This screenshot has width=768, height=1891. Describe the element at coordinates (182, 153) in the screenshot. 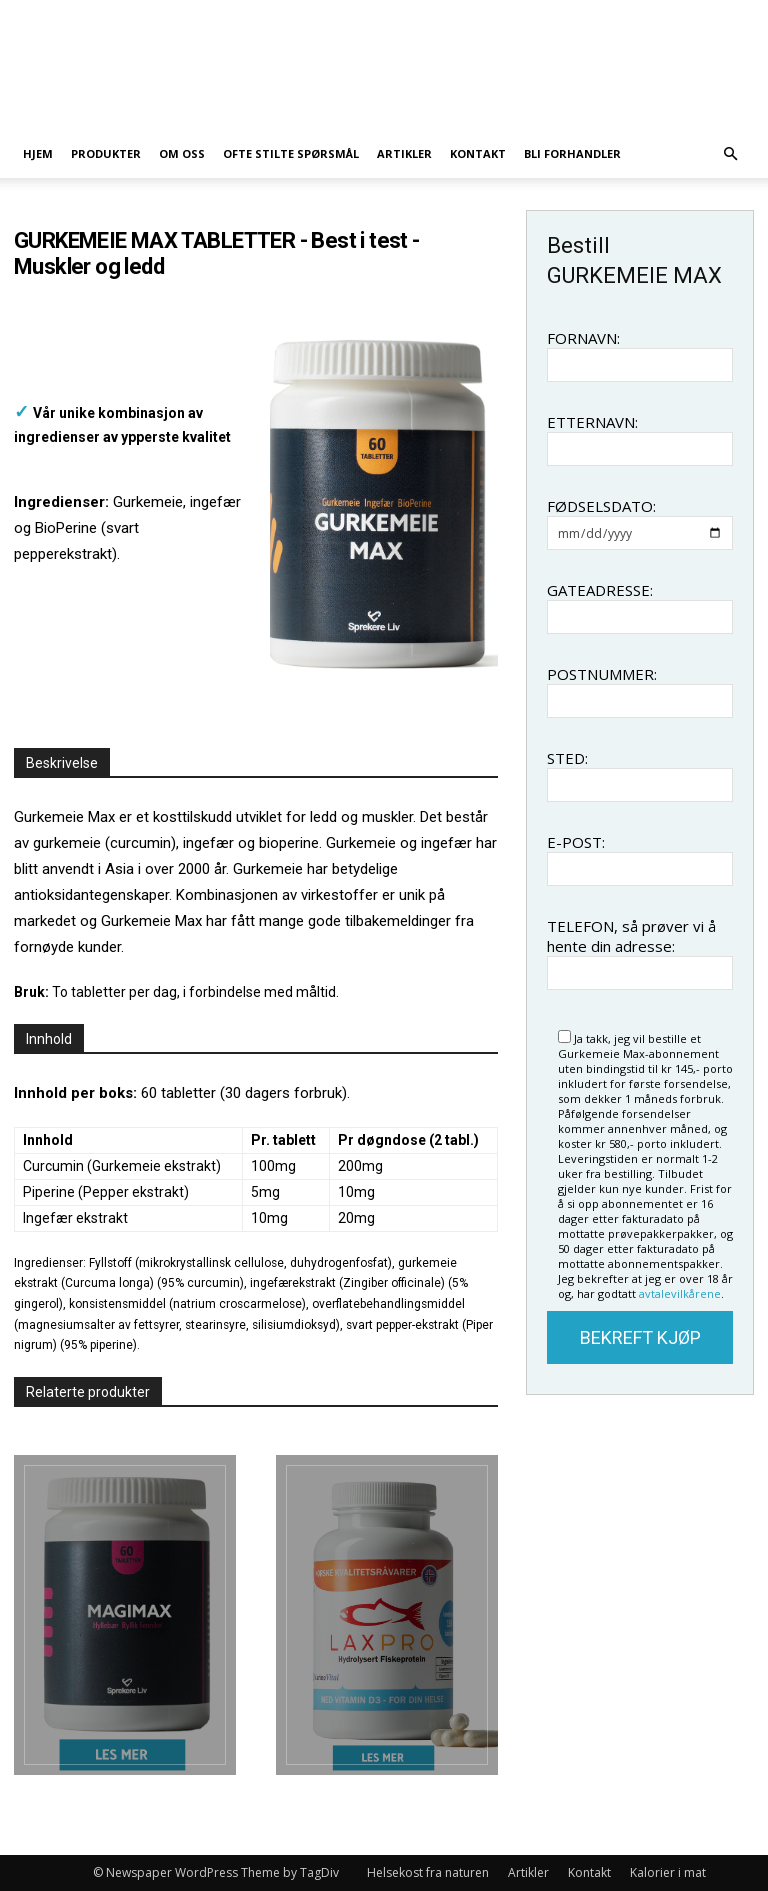

I see `Om oss` at that location.